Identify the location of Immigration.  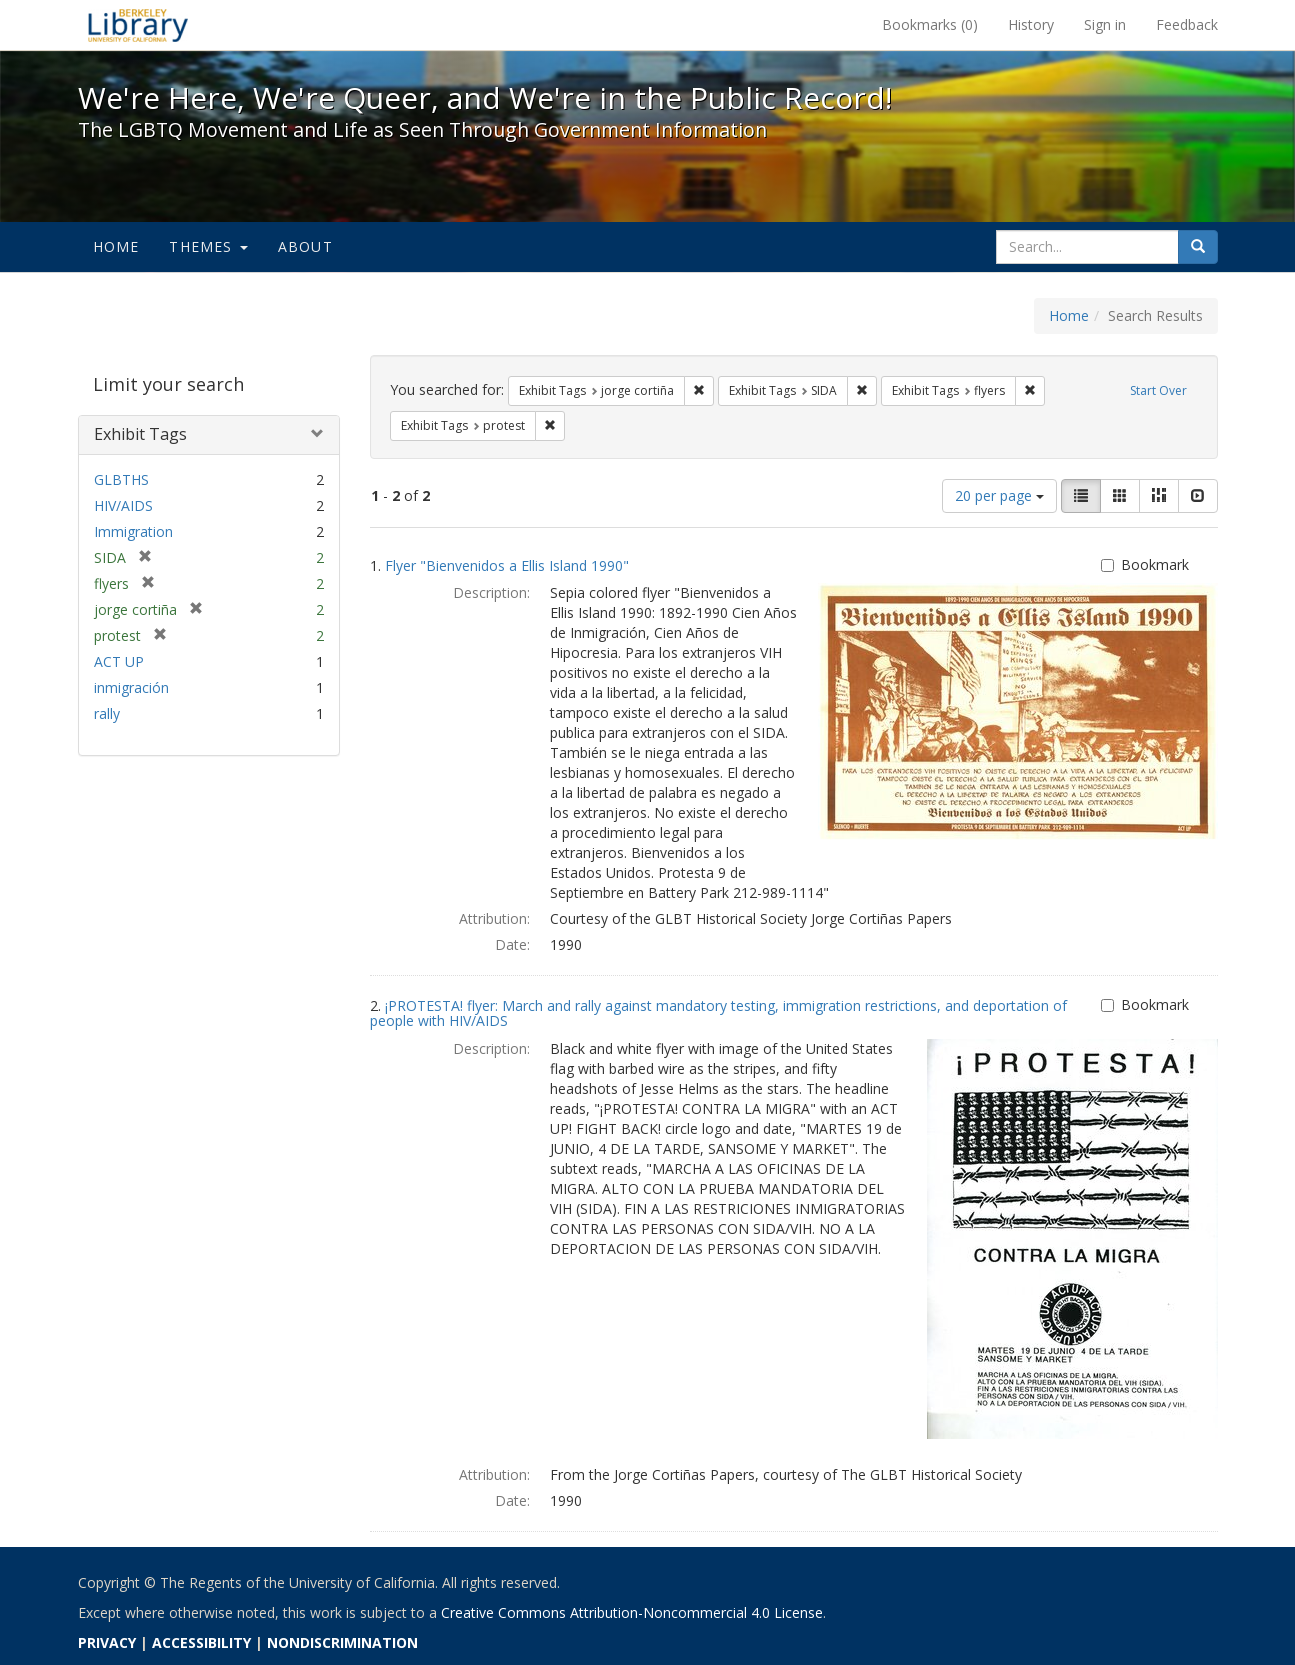
(133, 531).